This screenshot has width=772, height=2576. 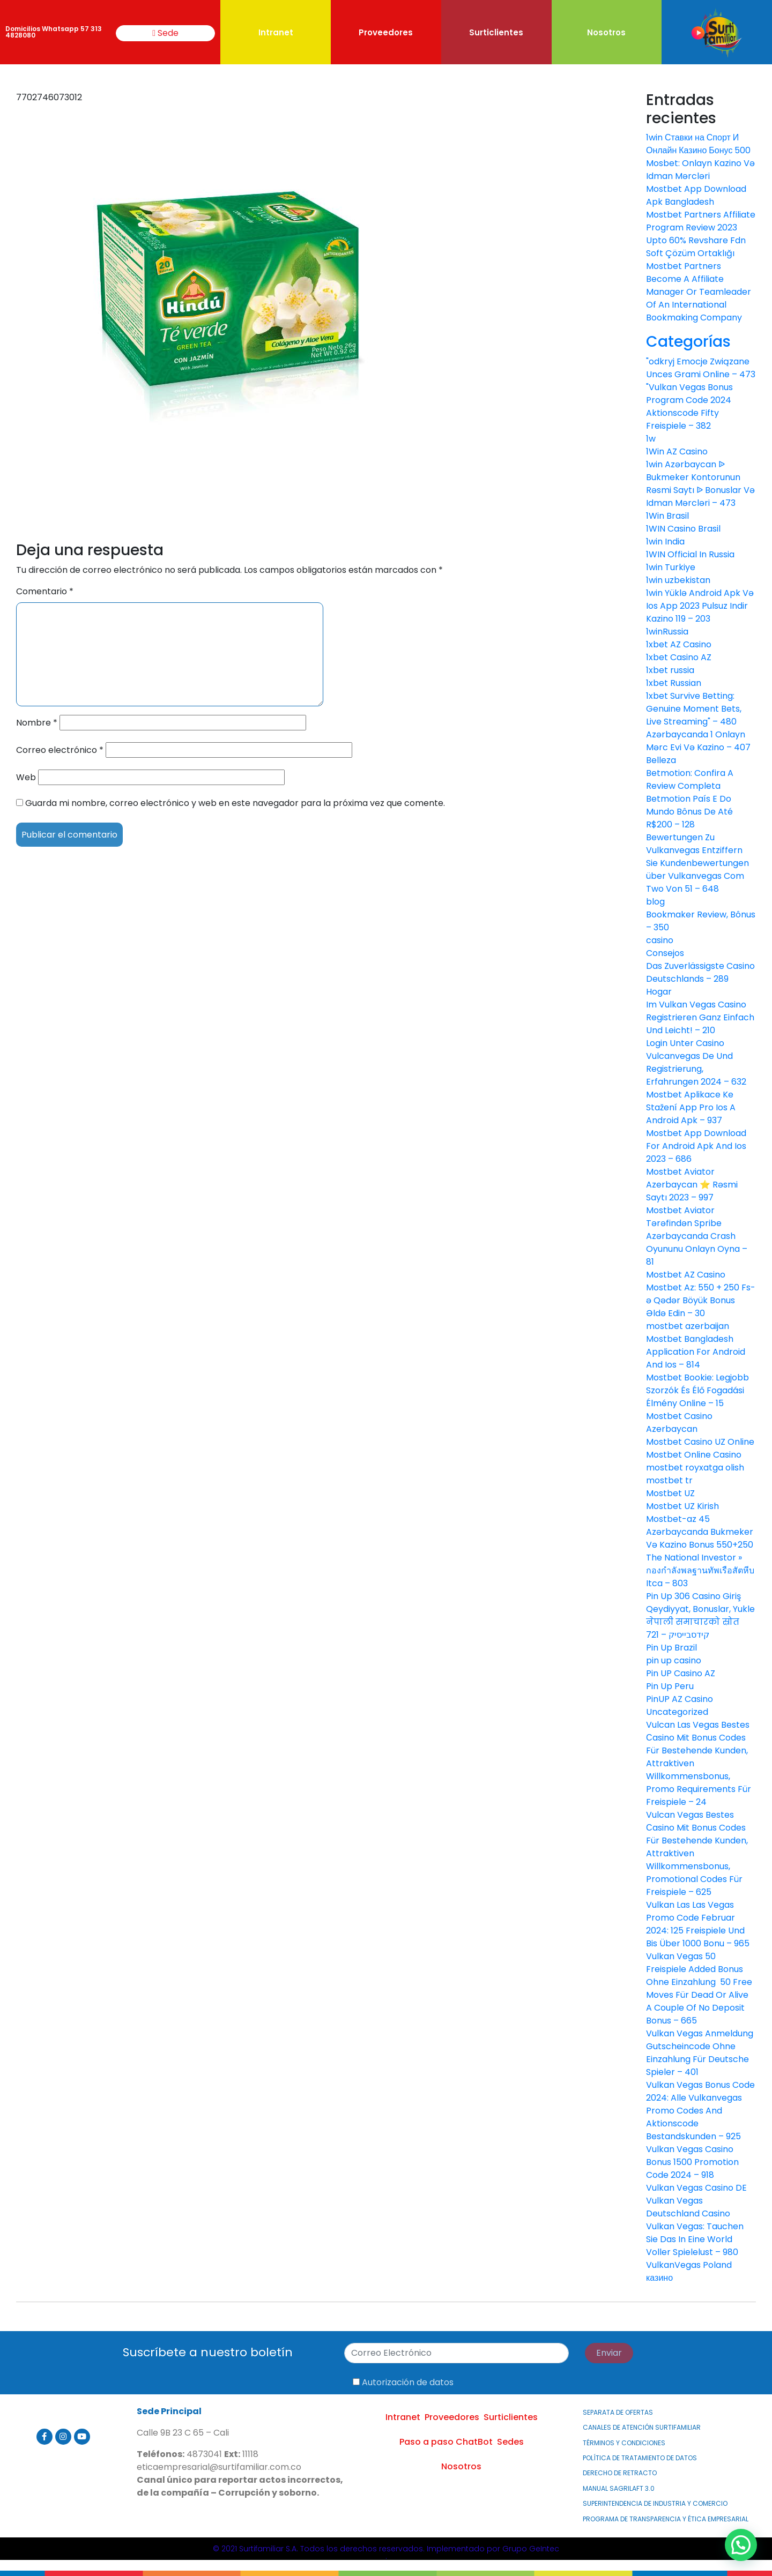 What do you see at coordinates (700, 972) in the screenshot?
I see `Das Zuverlässigste Casino Deutschlands – 289` at bounding box center [700, 972].